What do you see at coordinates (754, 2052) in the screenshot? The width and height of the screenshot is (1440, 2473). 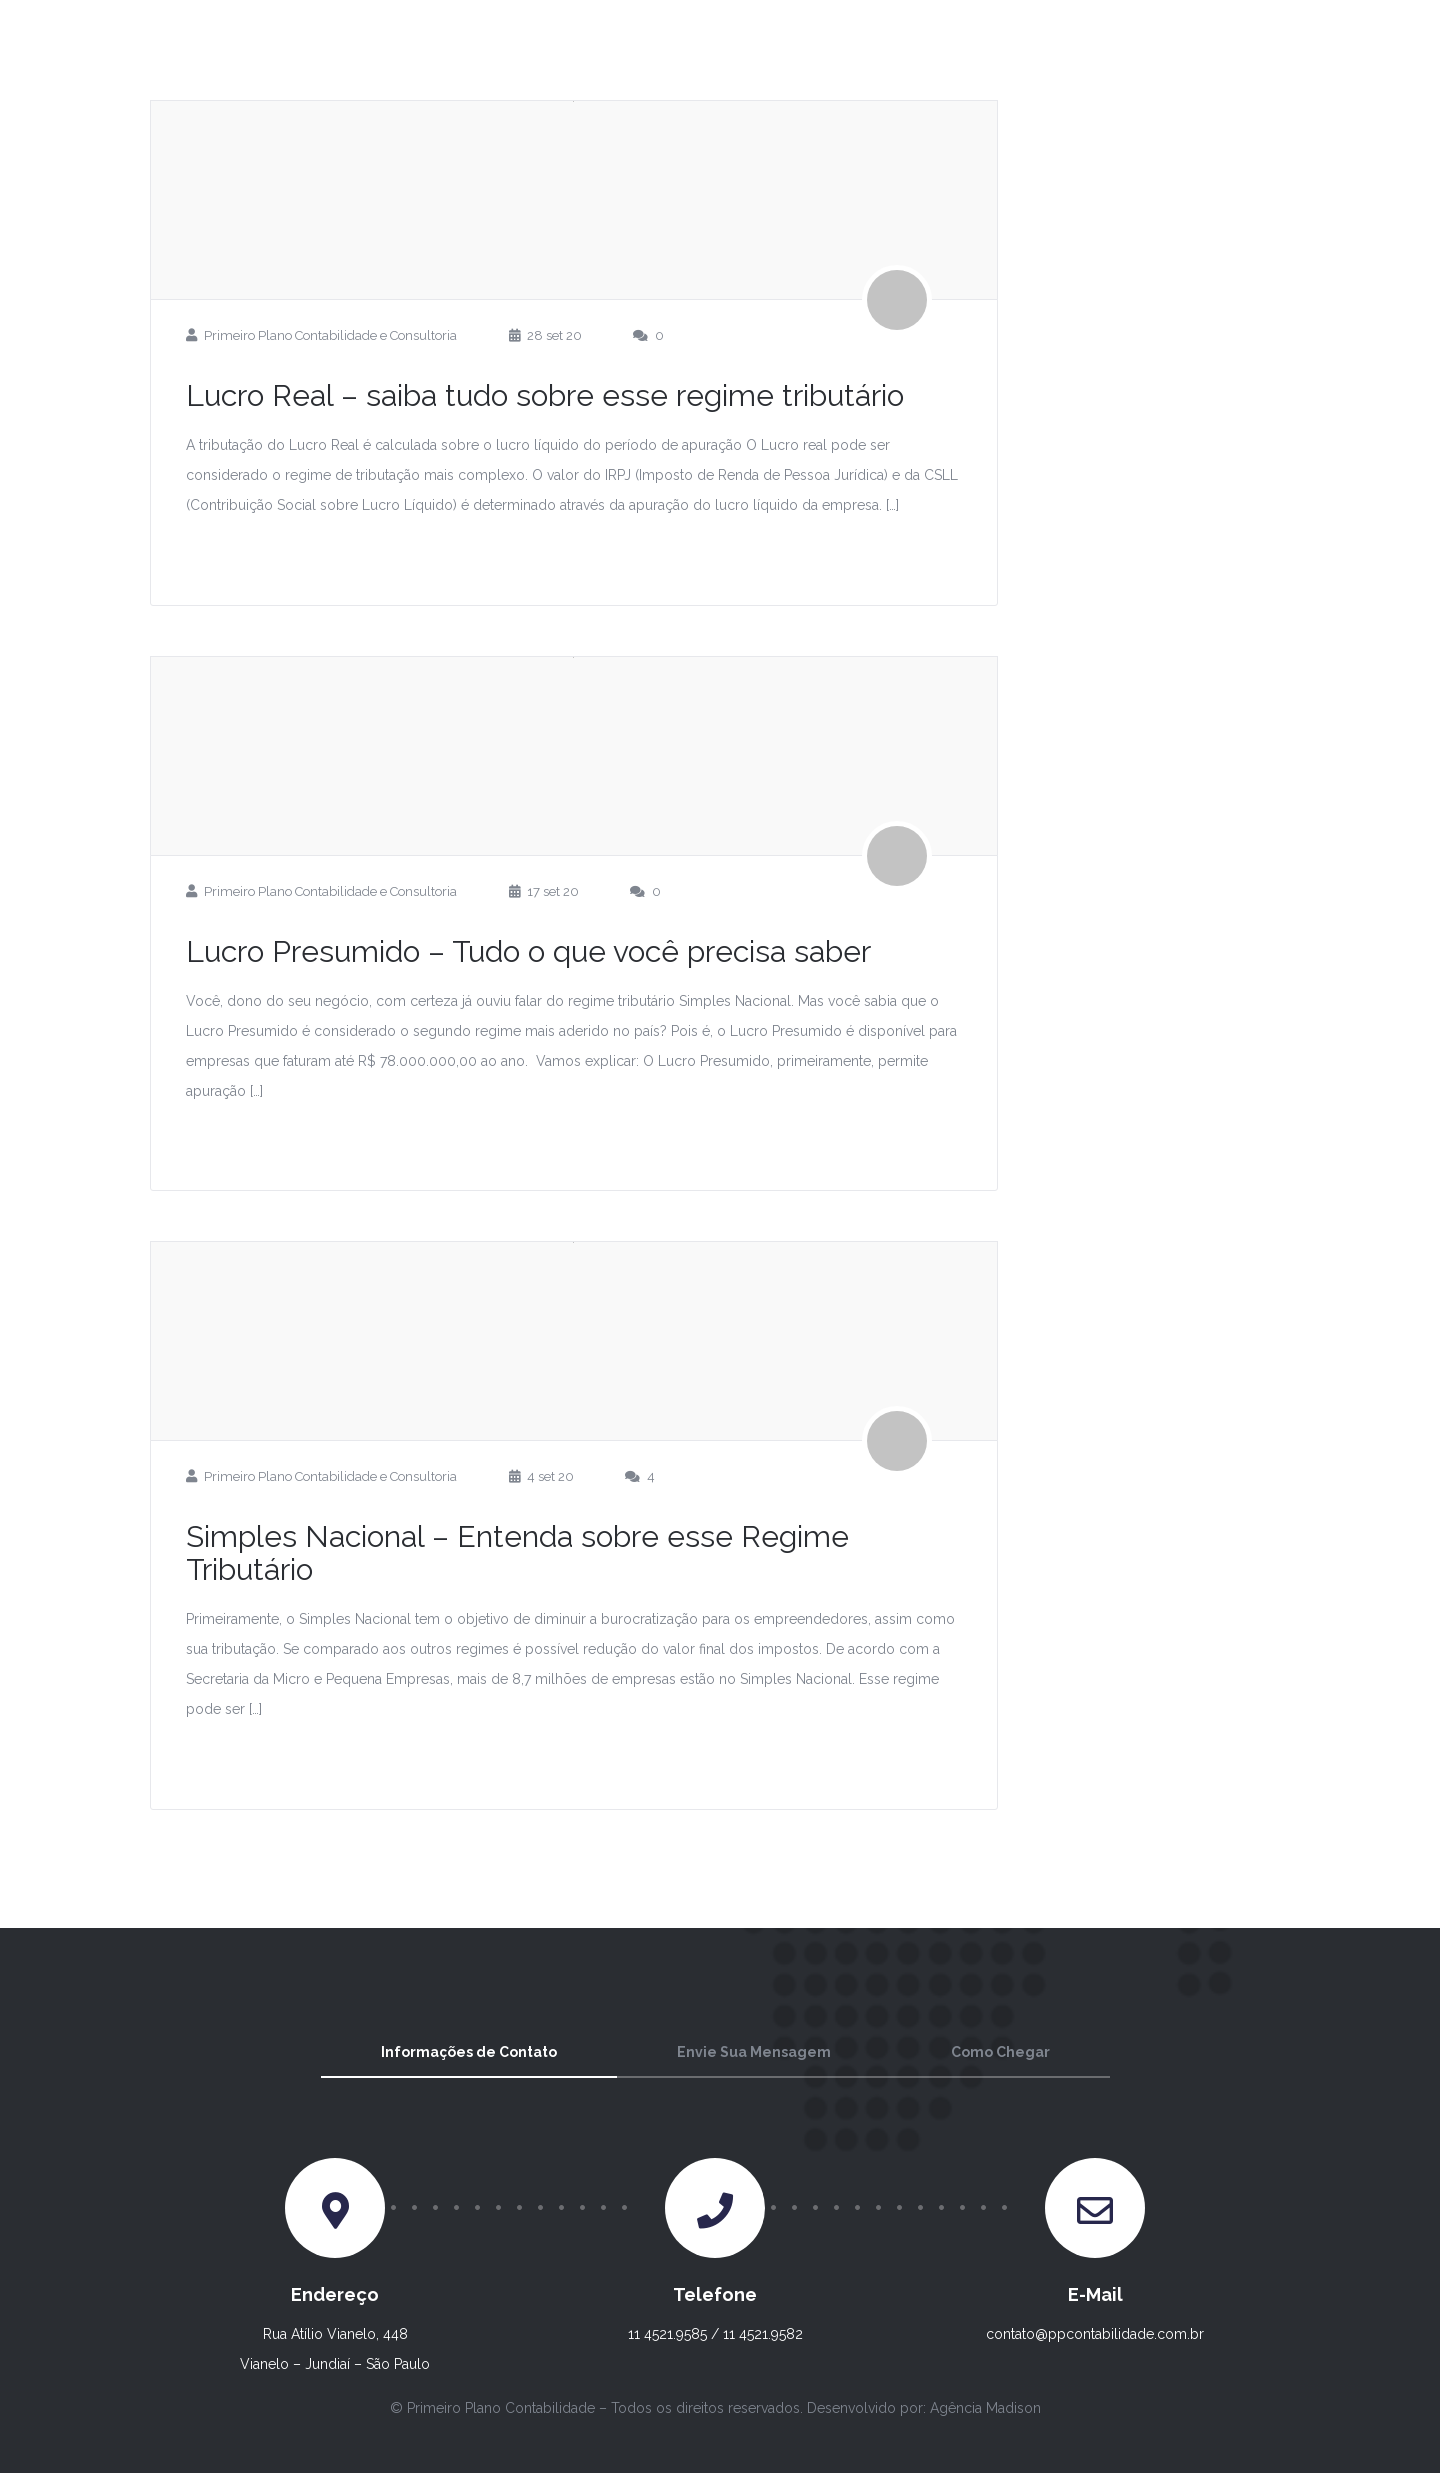 I see `Envie Sua Mensagem [tab]` at bounding box center [754, 2052].